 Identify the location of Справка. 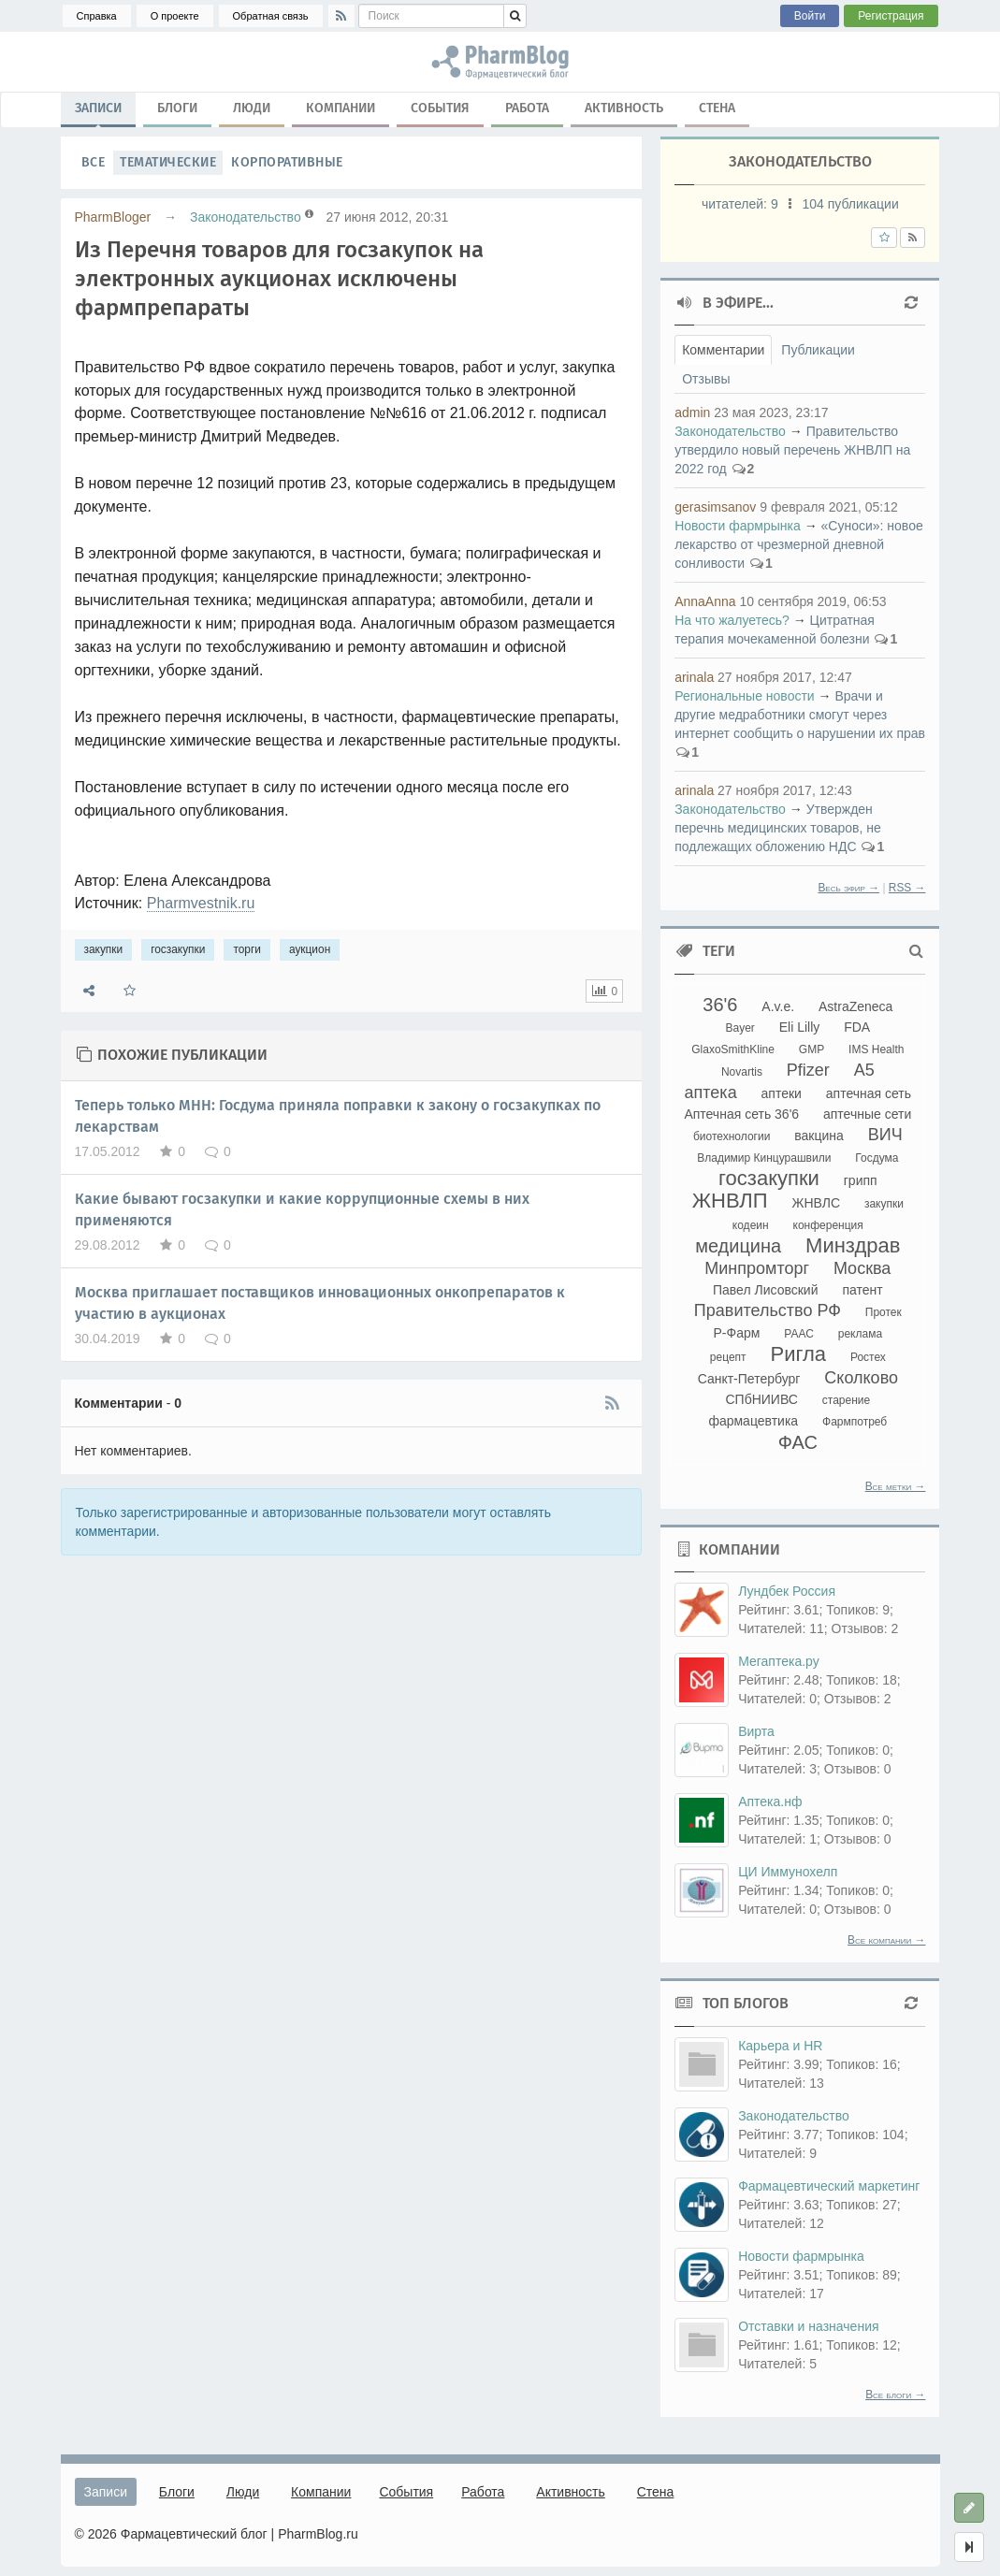
(97, 16).